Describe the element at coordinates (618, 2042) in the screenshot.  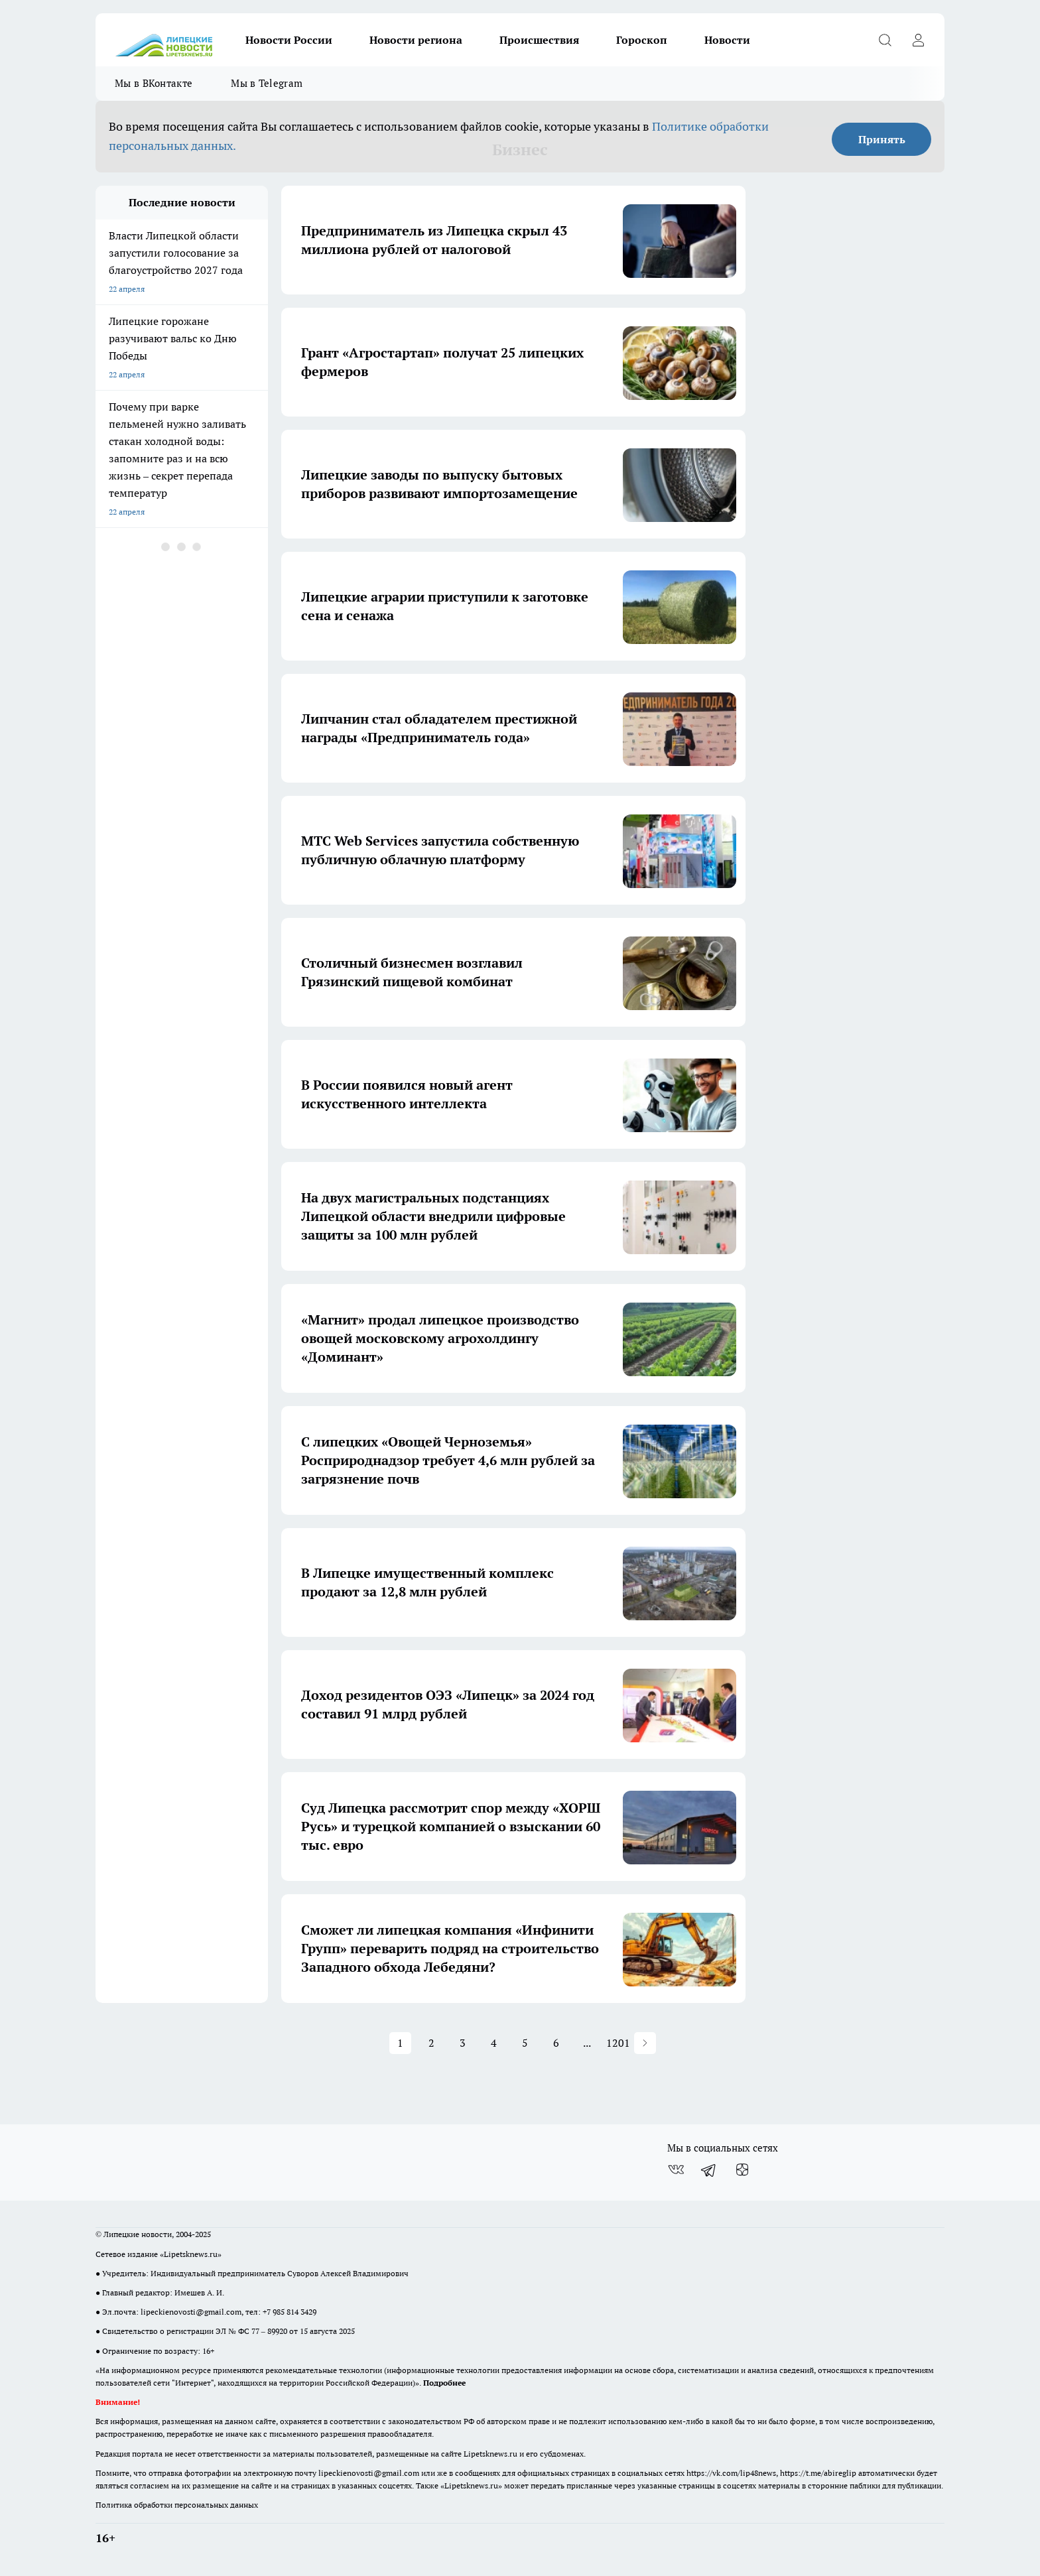
I see `1201 [button]` at that location.